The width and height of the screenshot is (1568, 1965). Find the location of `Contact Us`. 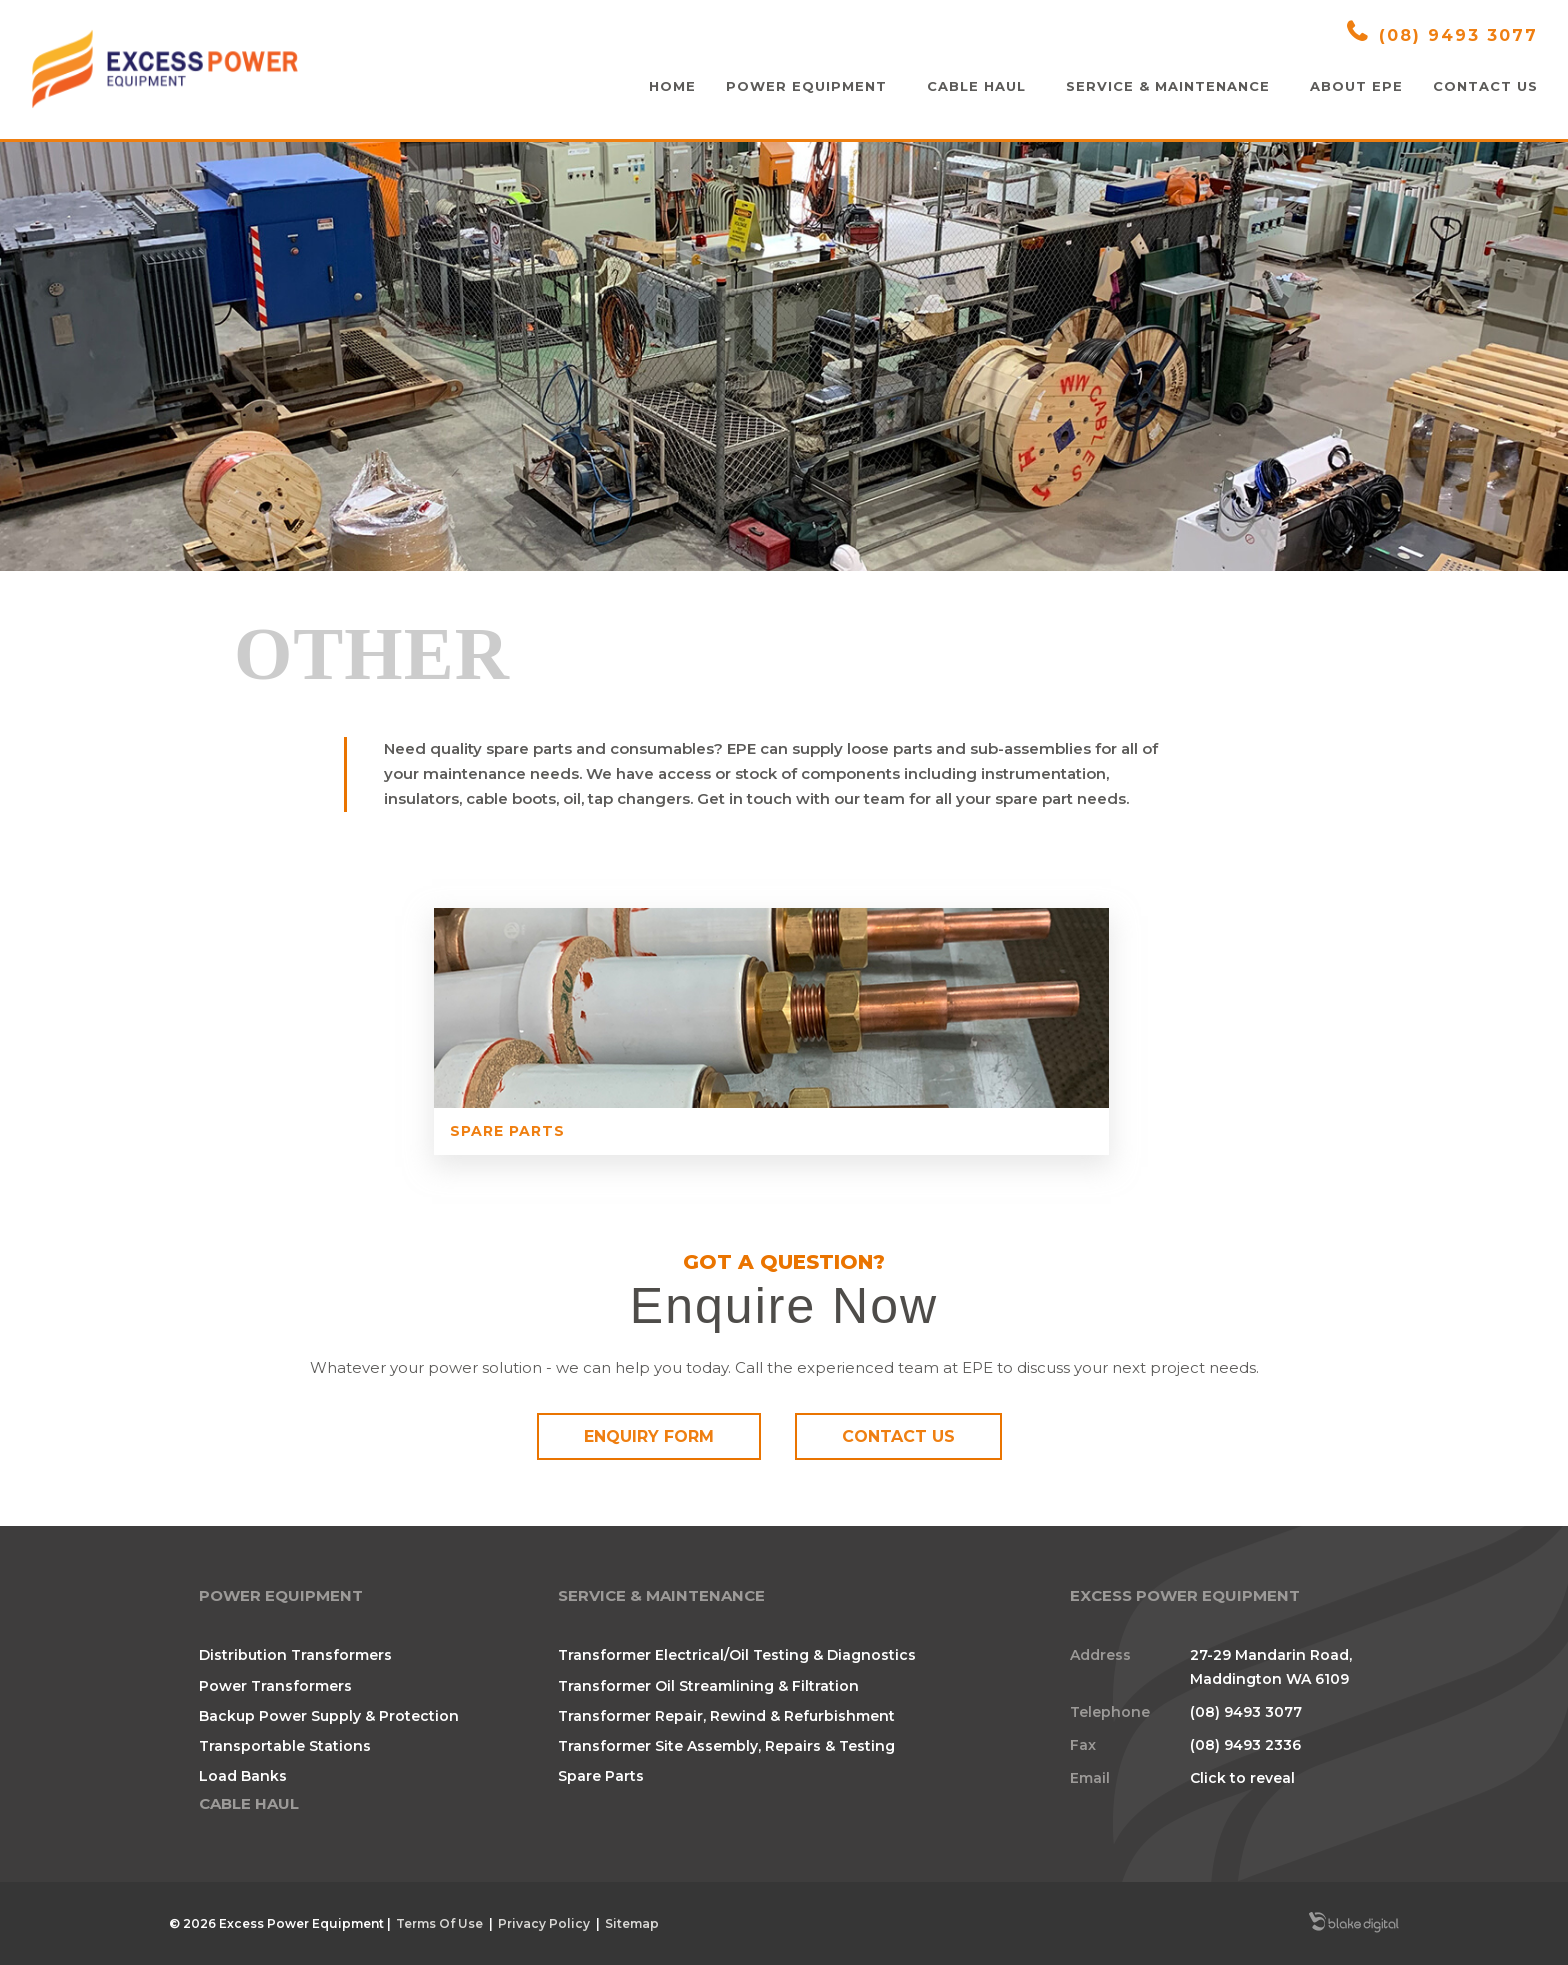

Contact Us is located at coordinates (898, 1436).